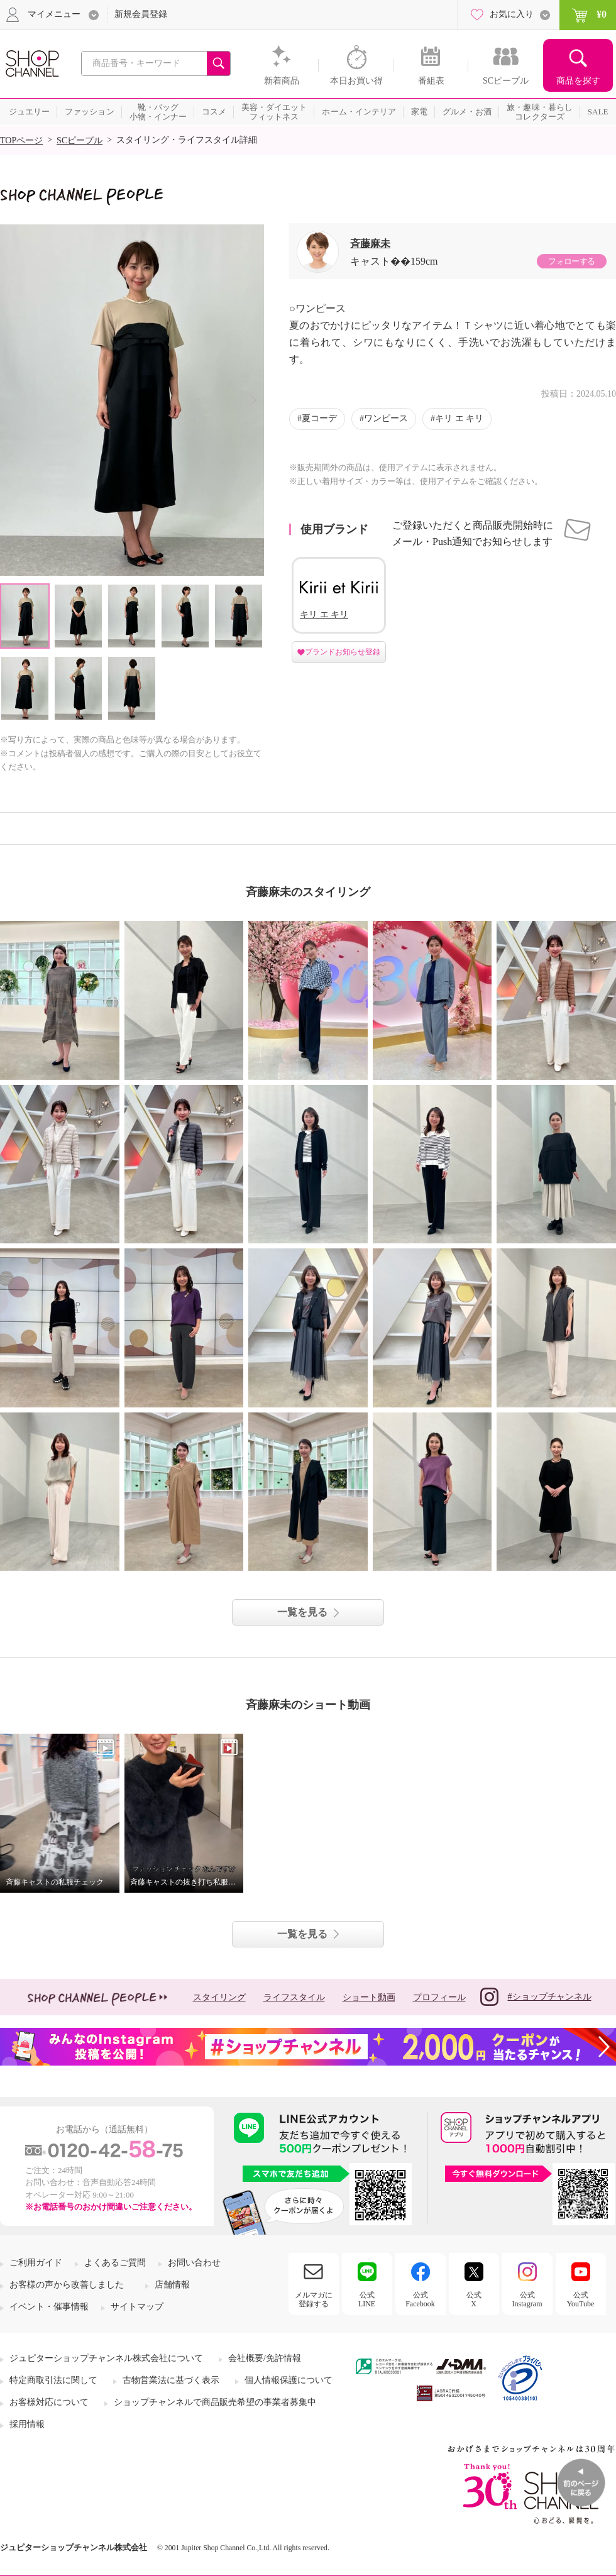 The width and height of the screenshot is (616, 2576). Describe the element at coordinates (459, 418) in the screenshot. I see `キリ エ キリ` at that location.